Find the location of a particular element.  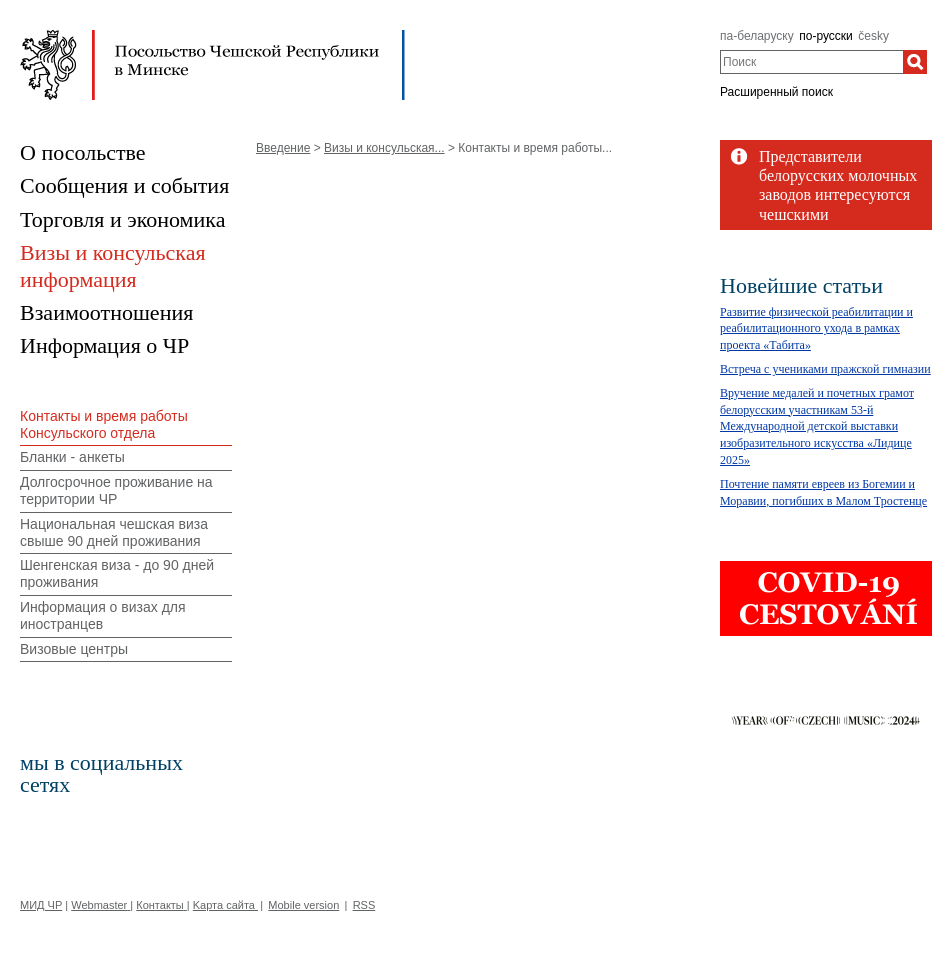

Развитие физической реабилитации и реабилитационного ухода в рамках проекта «Табита» is located at coordinates (816, 329).